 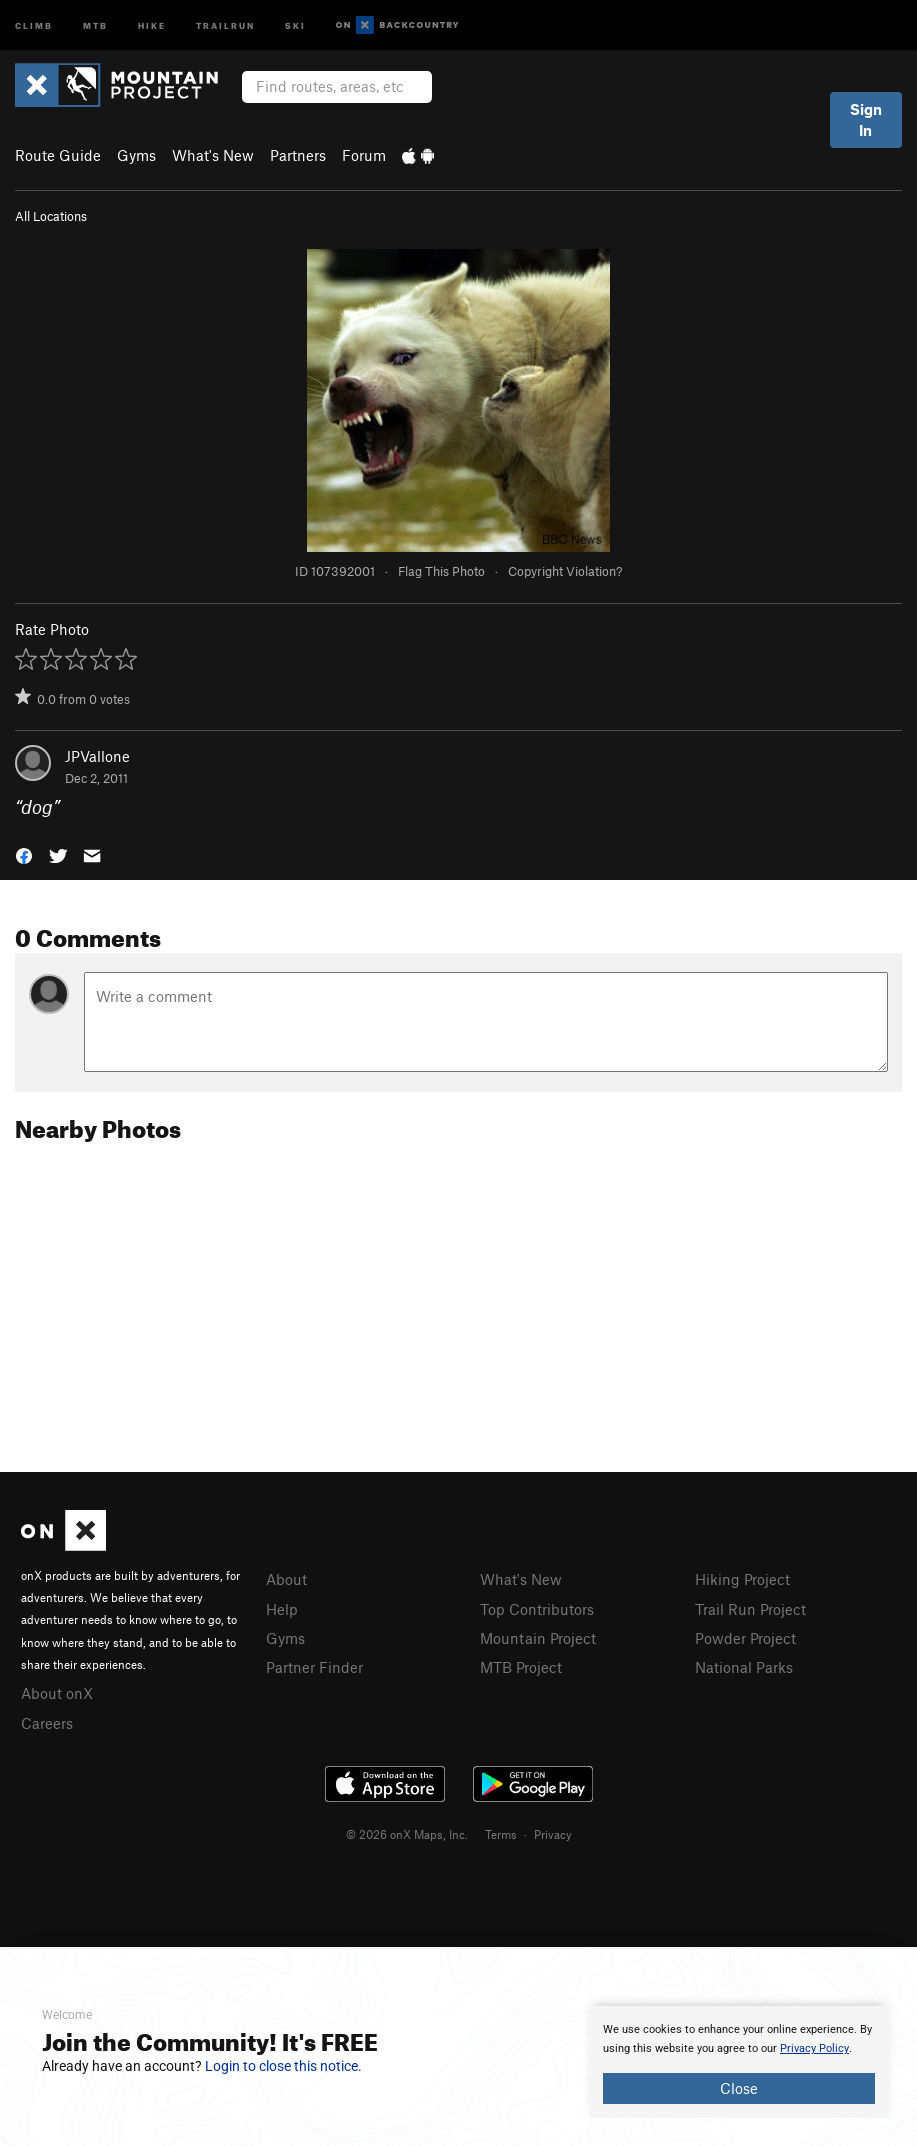 What do you see at coordinates (286, 1579) in the screenshot?
I see `About` at bounding box center [286, 1579].